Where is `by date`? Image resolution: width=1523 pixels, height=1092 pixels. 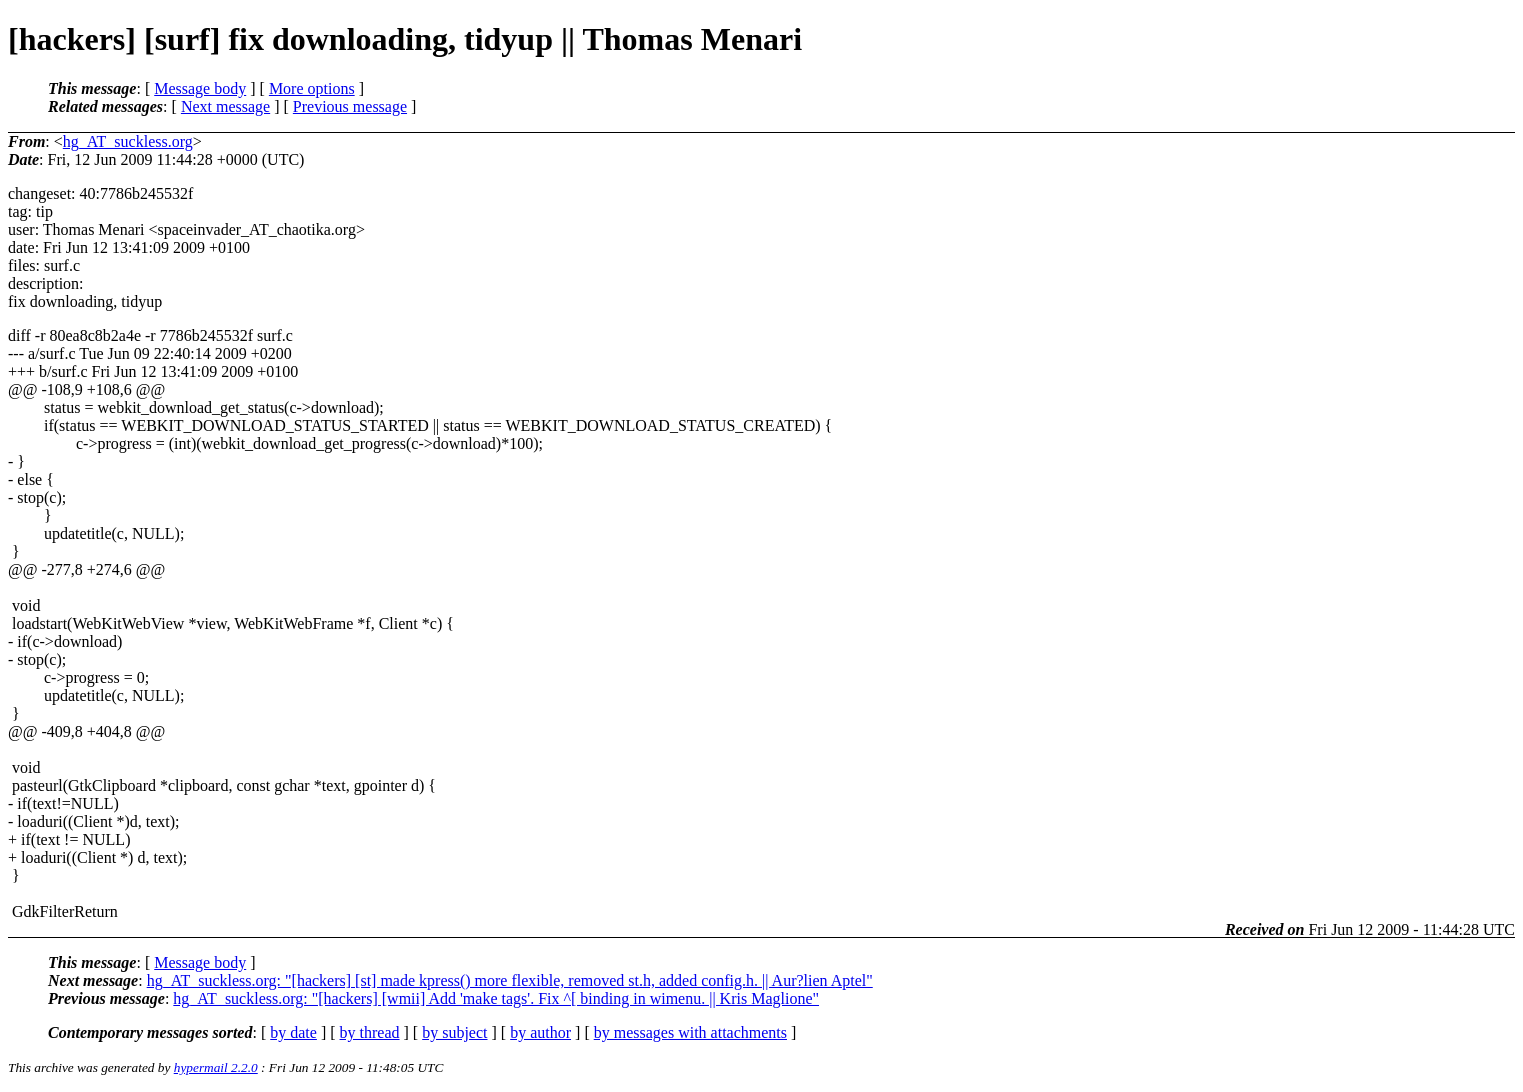 by date is located at coordinates (293, 1032).